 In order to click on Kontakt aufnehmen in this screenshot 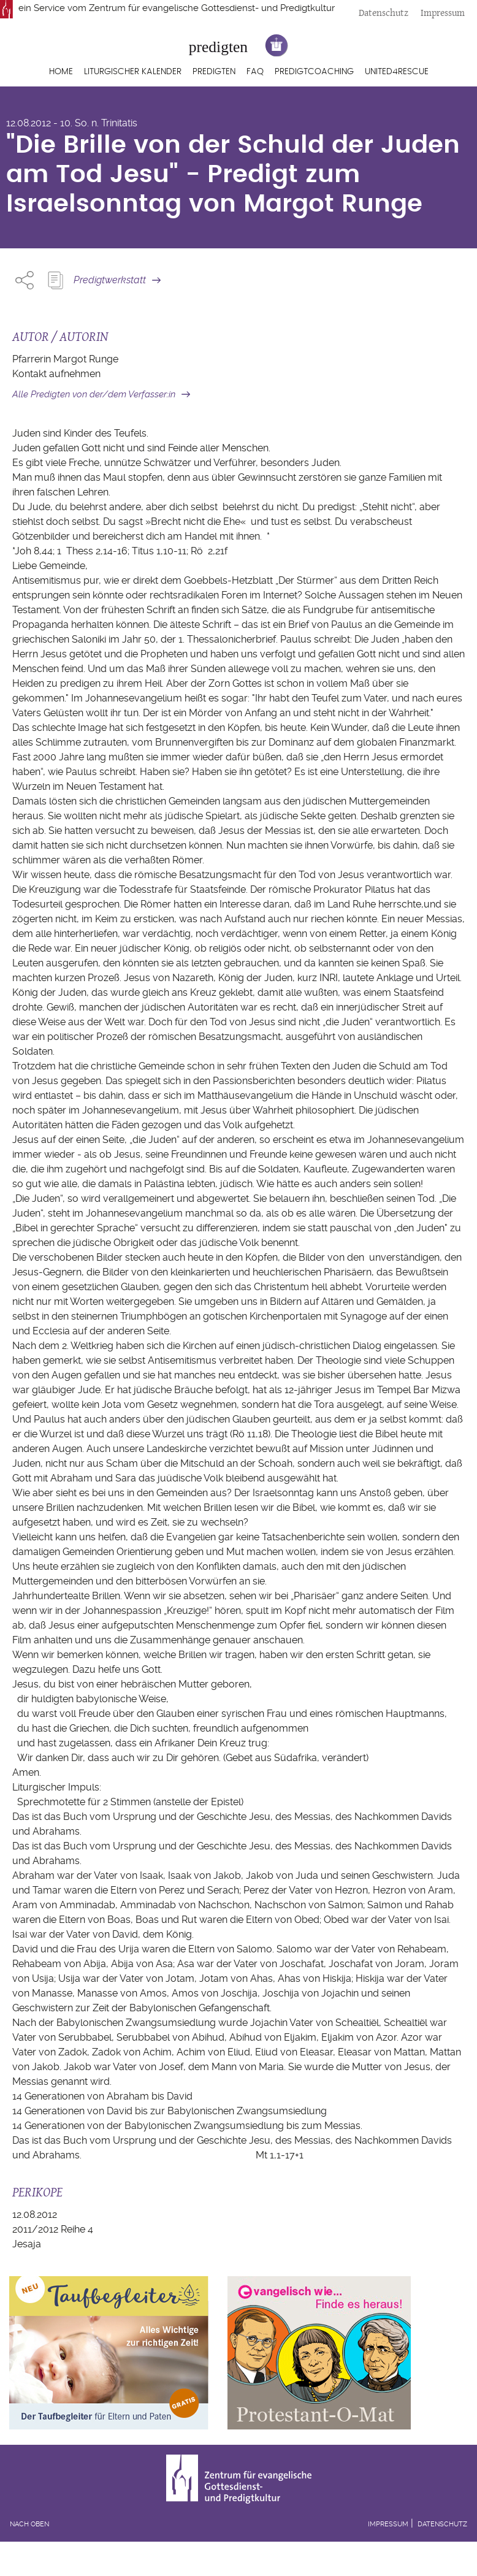, I will do `click(56, 374)`.